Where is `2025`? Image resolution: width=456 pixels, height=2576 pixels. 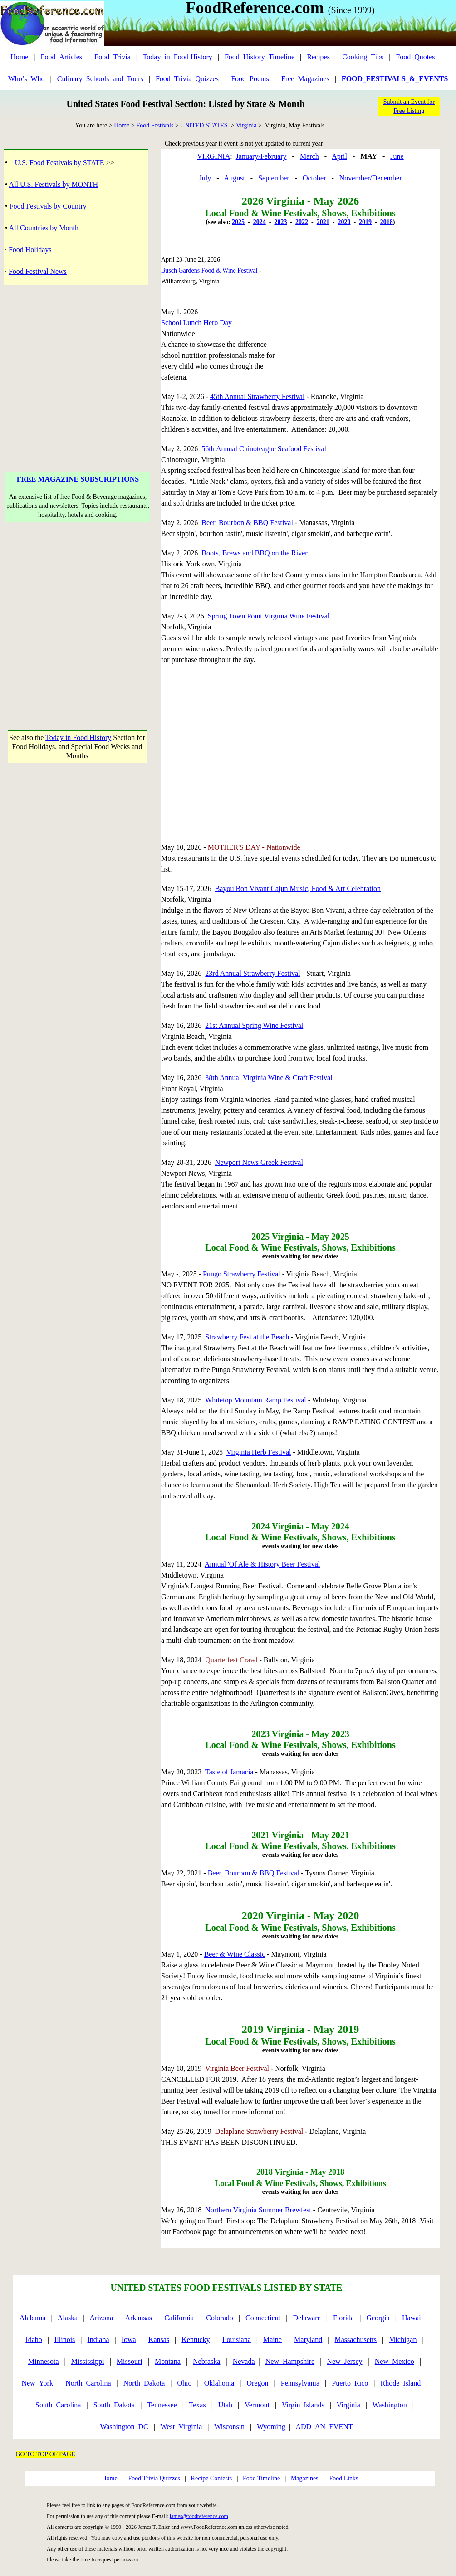
2025 is located at coordinates (238, 222).